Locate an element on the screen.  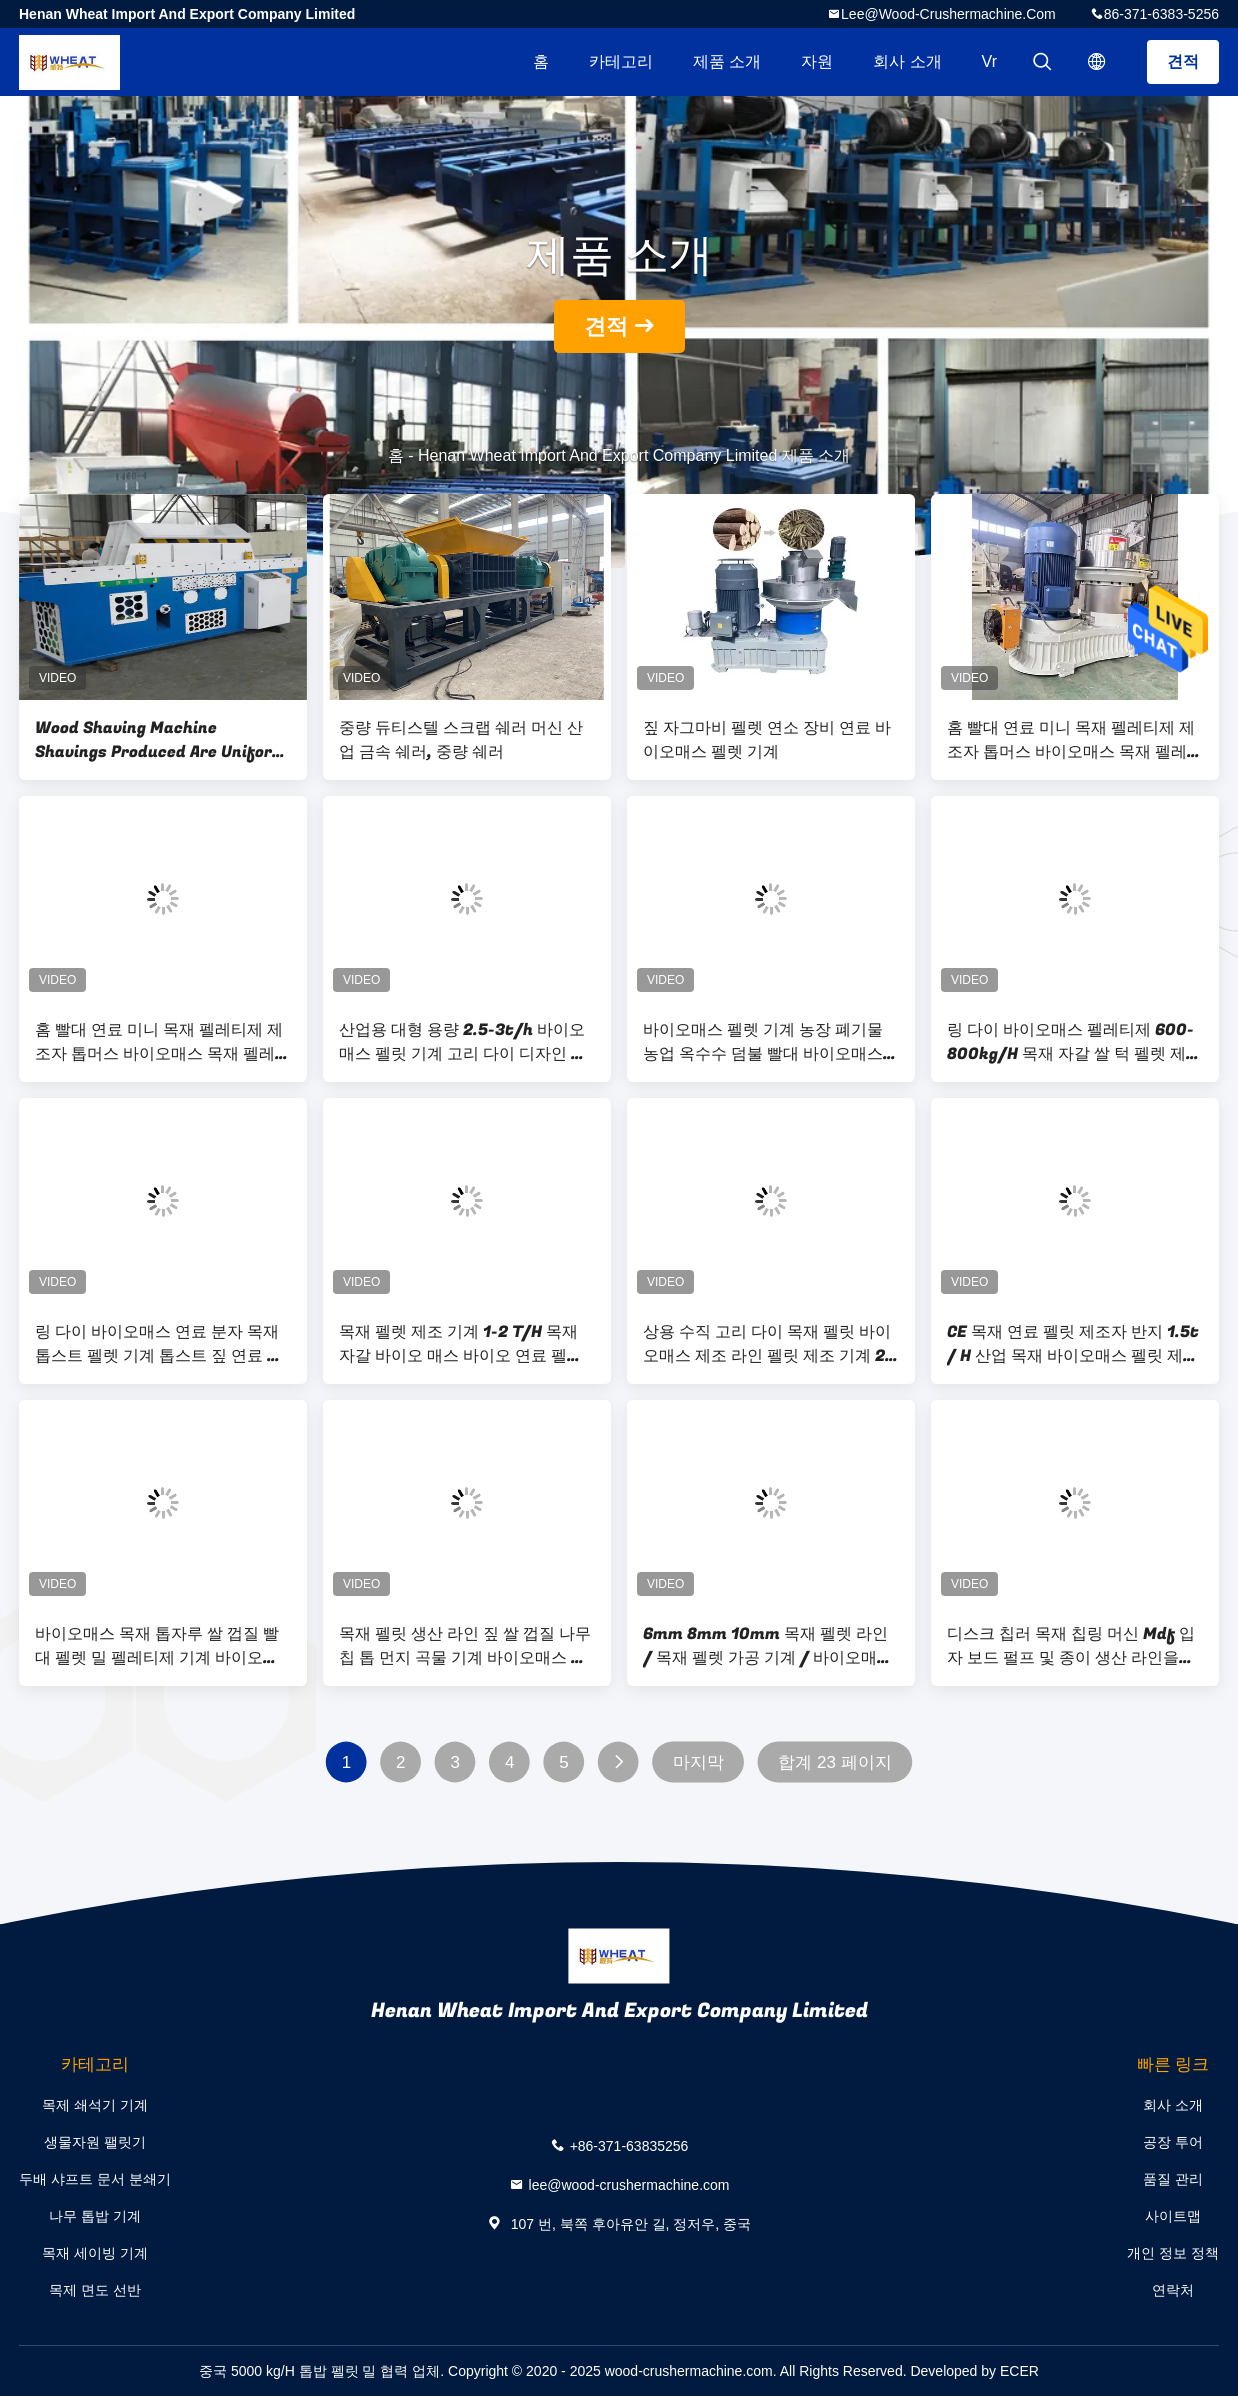
회사 소개 is located at coordinates (907, 61).